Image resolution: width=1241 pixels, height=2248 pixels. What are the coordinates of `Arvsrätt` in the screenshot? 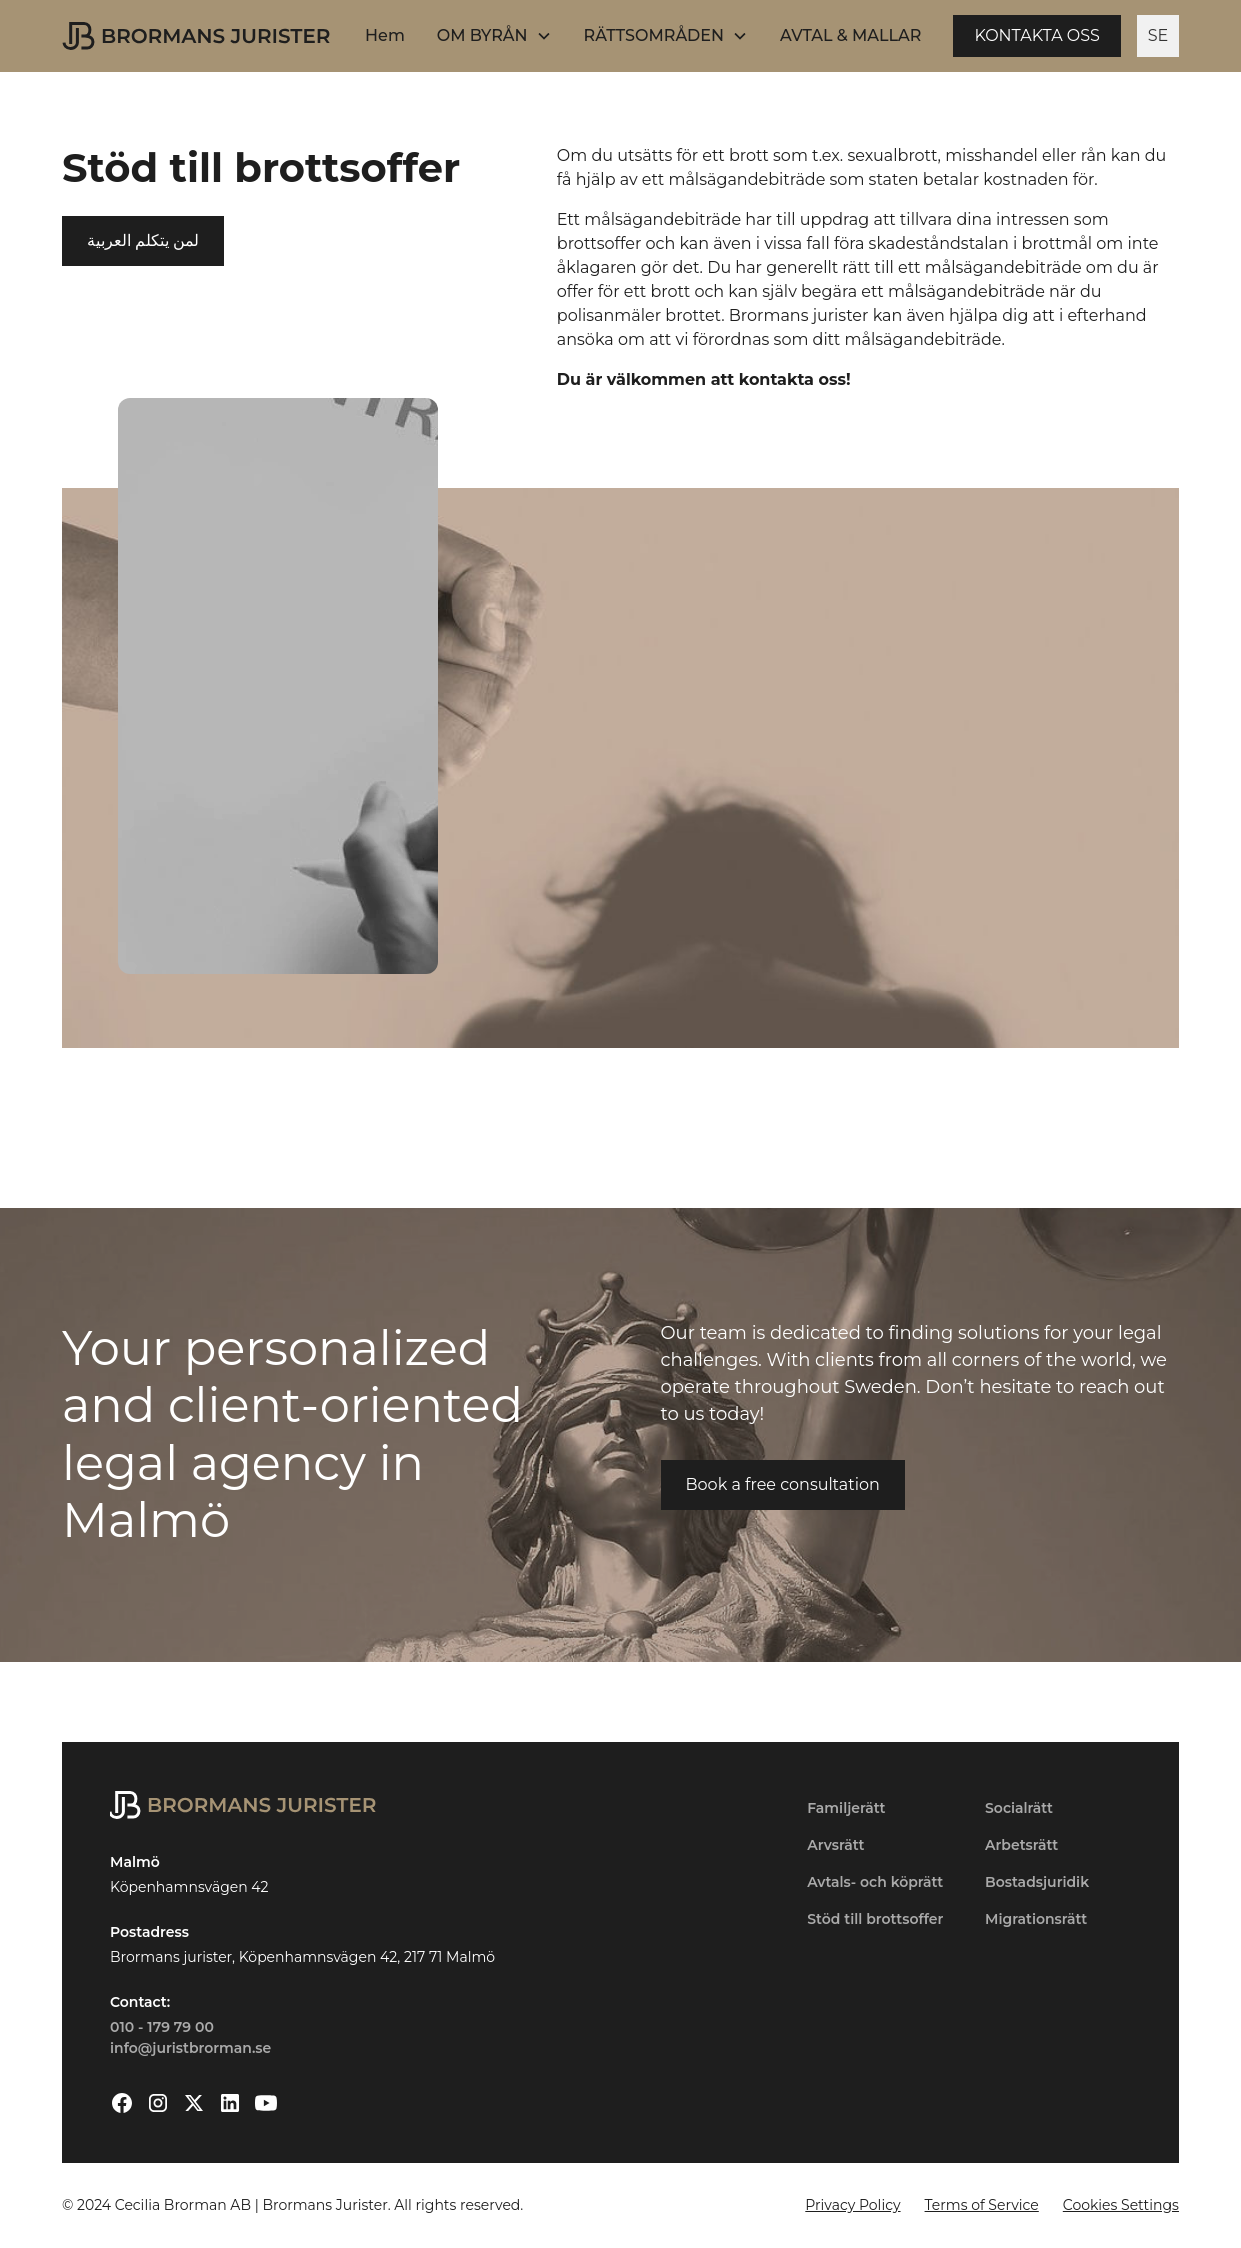 It's located at (835, 1845).